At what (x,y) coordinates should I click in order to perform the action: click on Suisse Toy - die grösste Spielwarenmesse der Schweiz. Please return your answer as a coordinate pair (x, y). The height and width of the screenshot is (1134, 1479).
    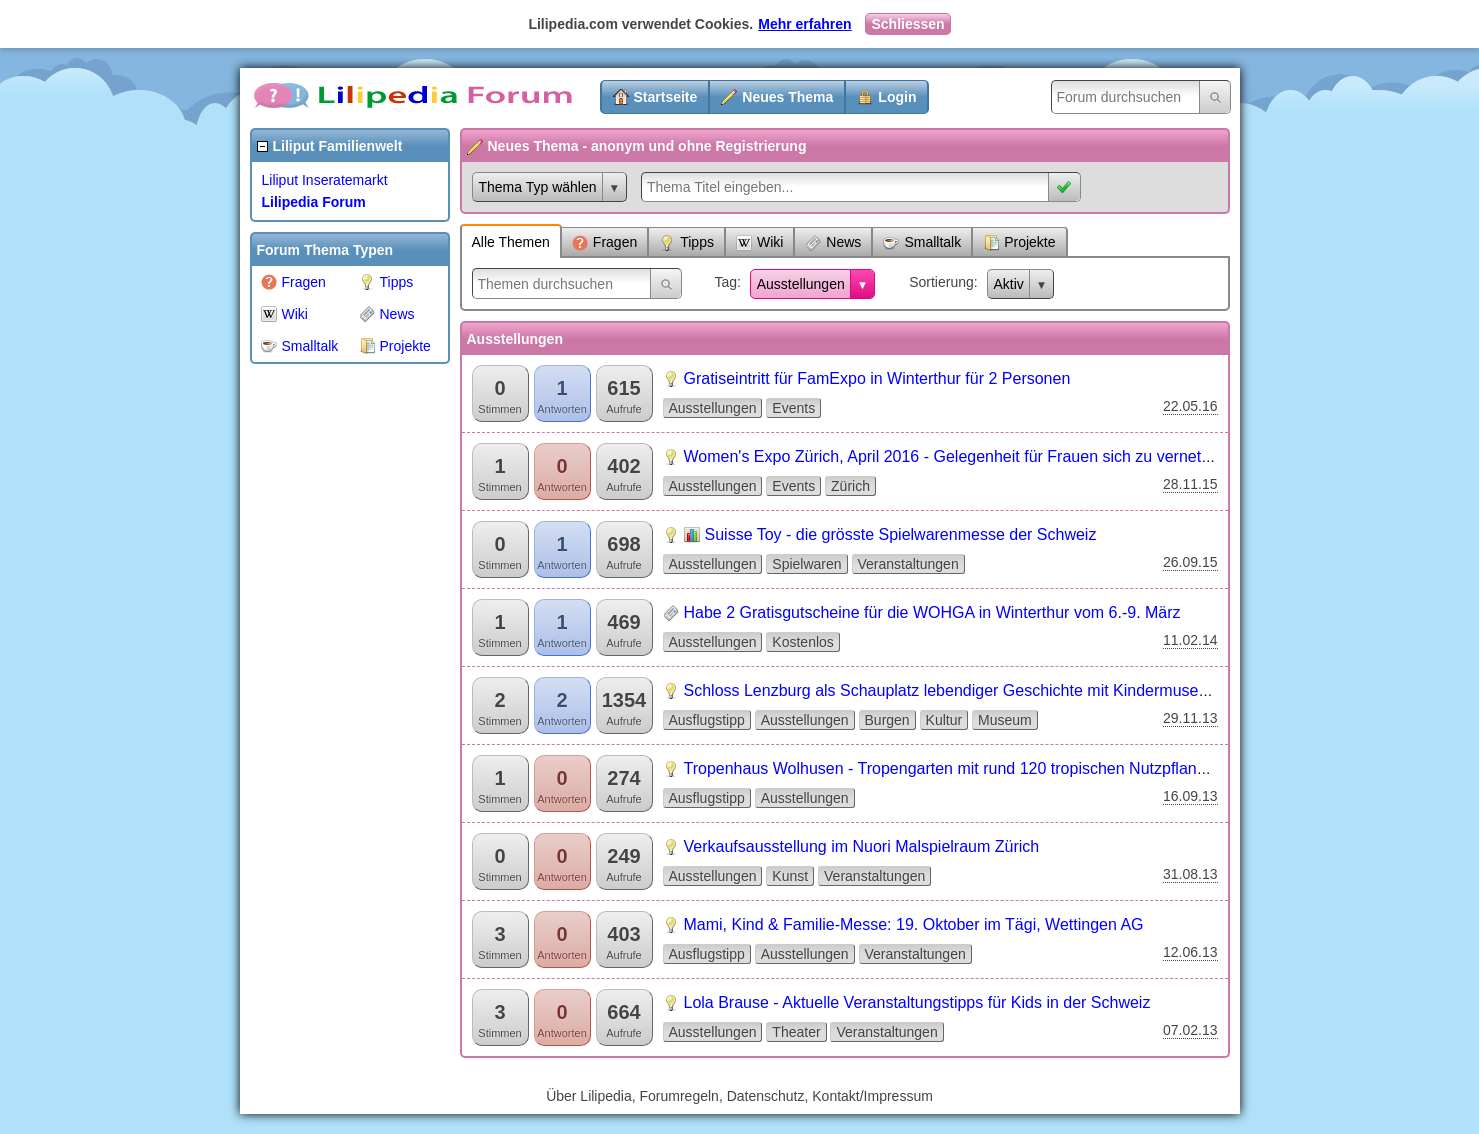
    Looking at the image, I should click on (901, 534).